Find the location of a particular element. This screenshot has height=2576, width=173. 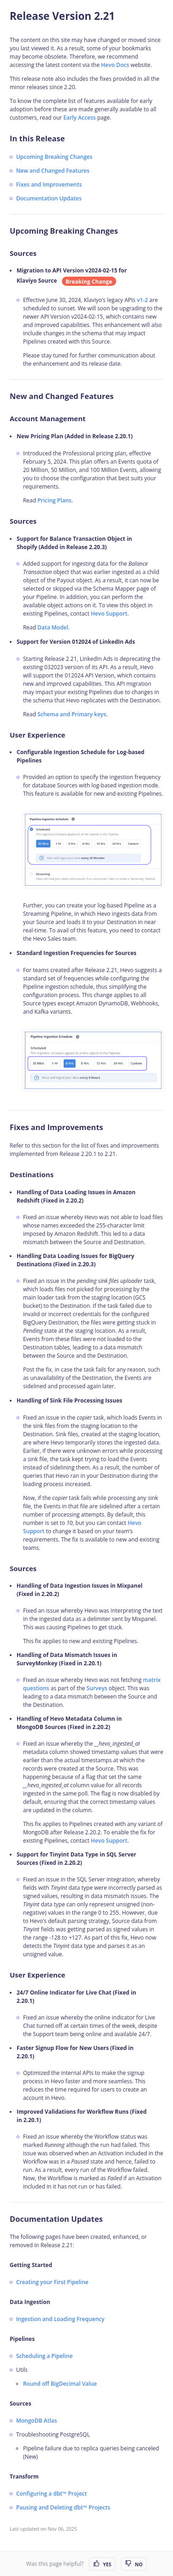

Ingestion and Loading Frequency is located at coordinates (60, 2319).